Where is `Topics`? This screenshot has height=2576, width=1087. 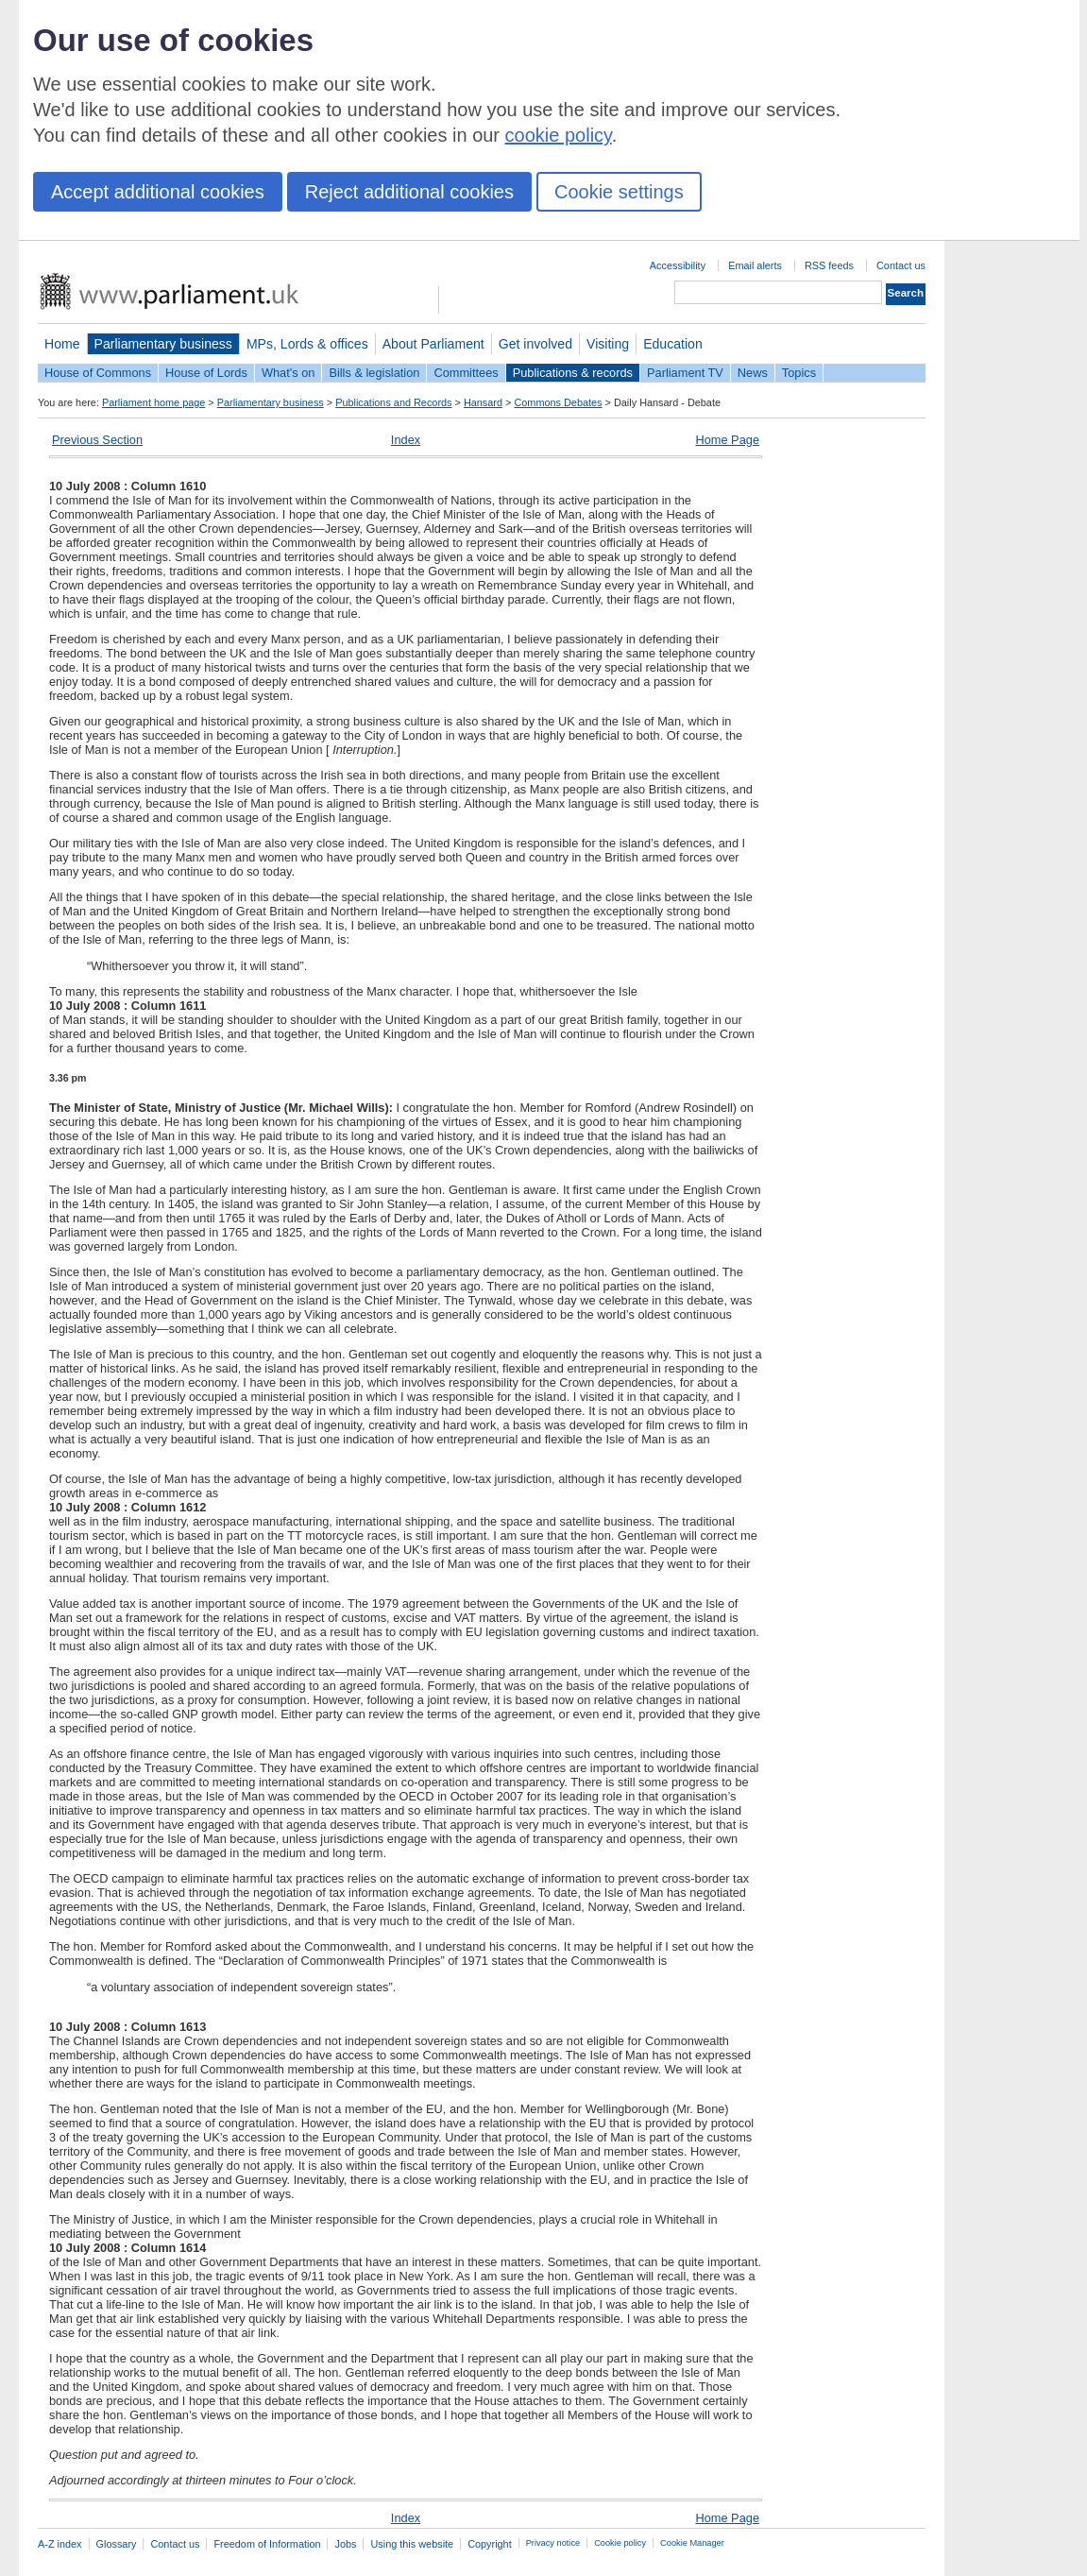 Topics is located at coordinates (799, 373).